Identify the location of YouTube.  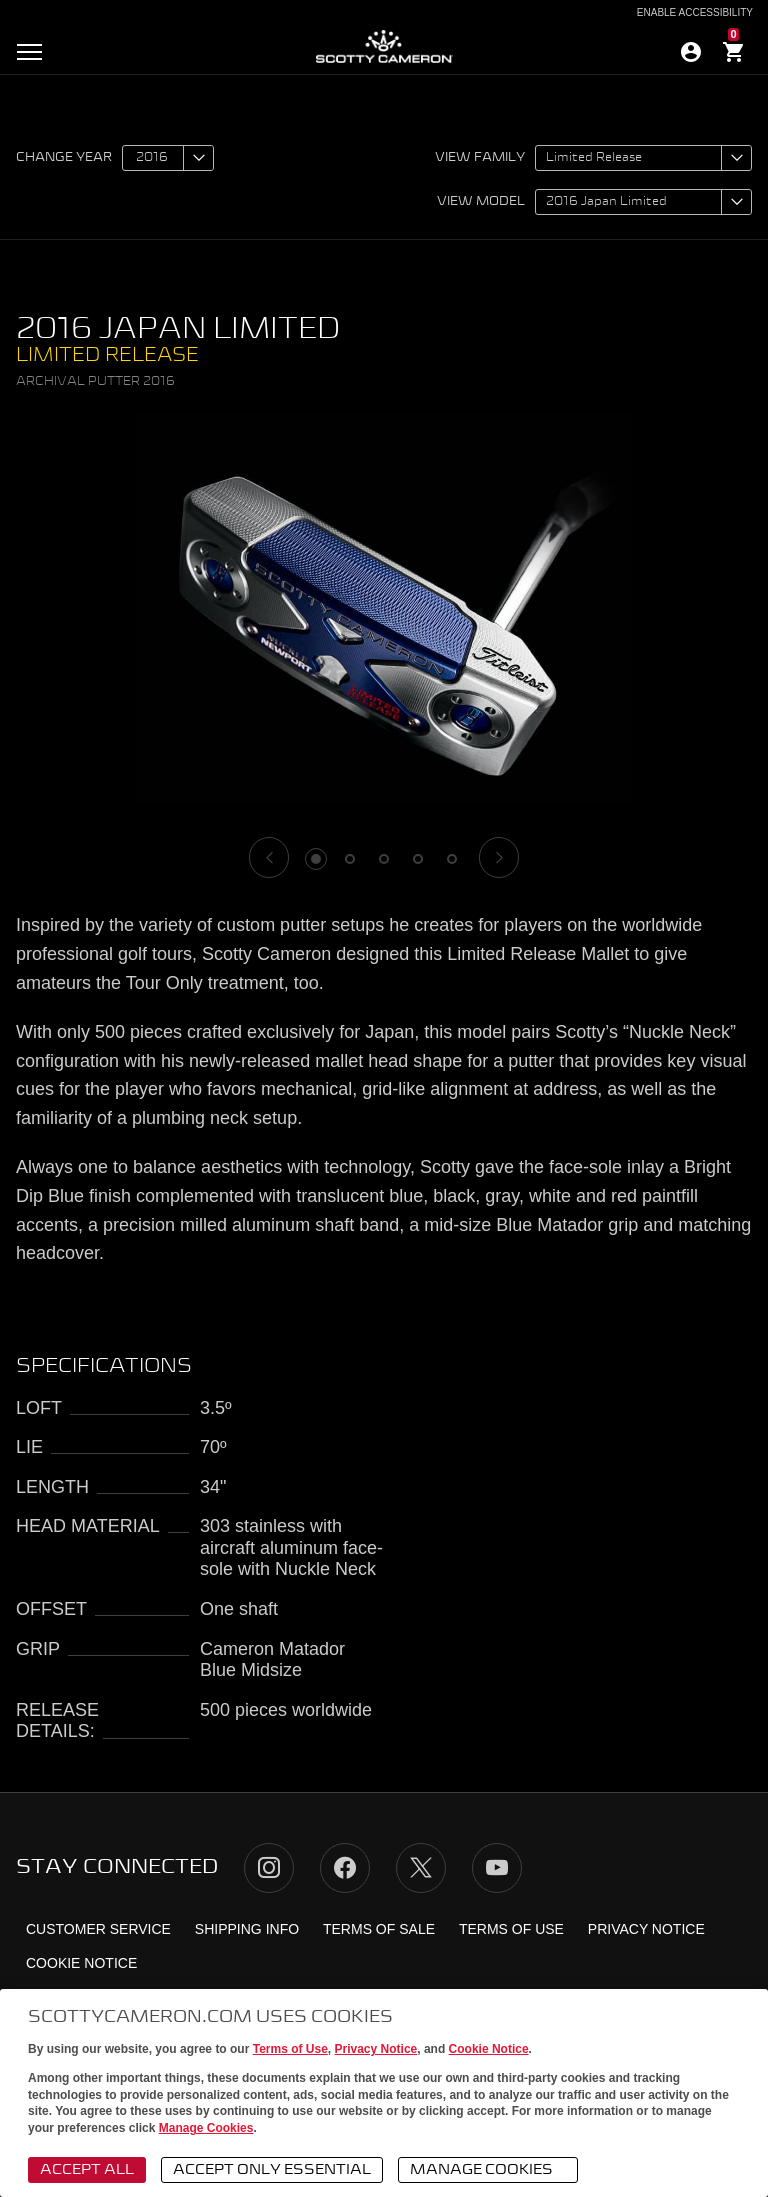
(497, 1868).